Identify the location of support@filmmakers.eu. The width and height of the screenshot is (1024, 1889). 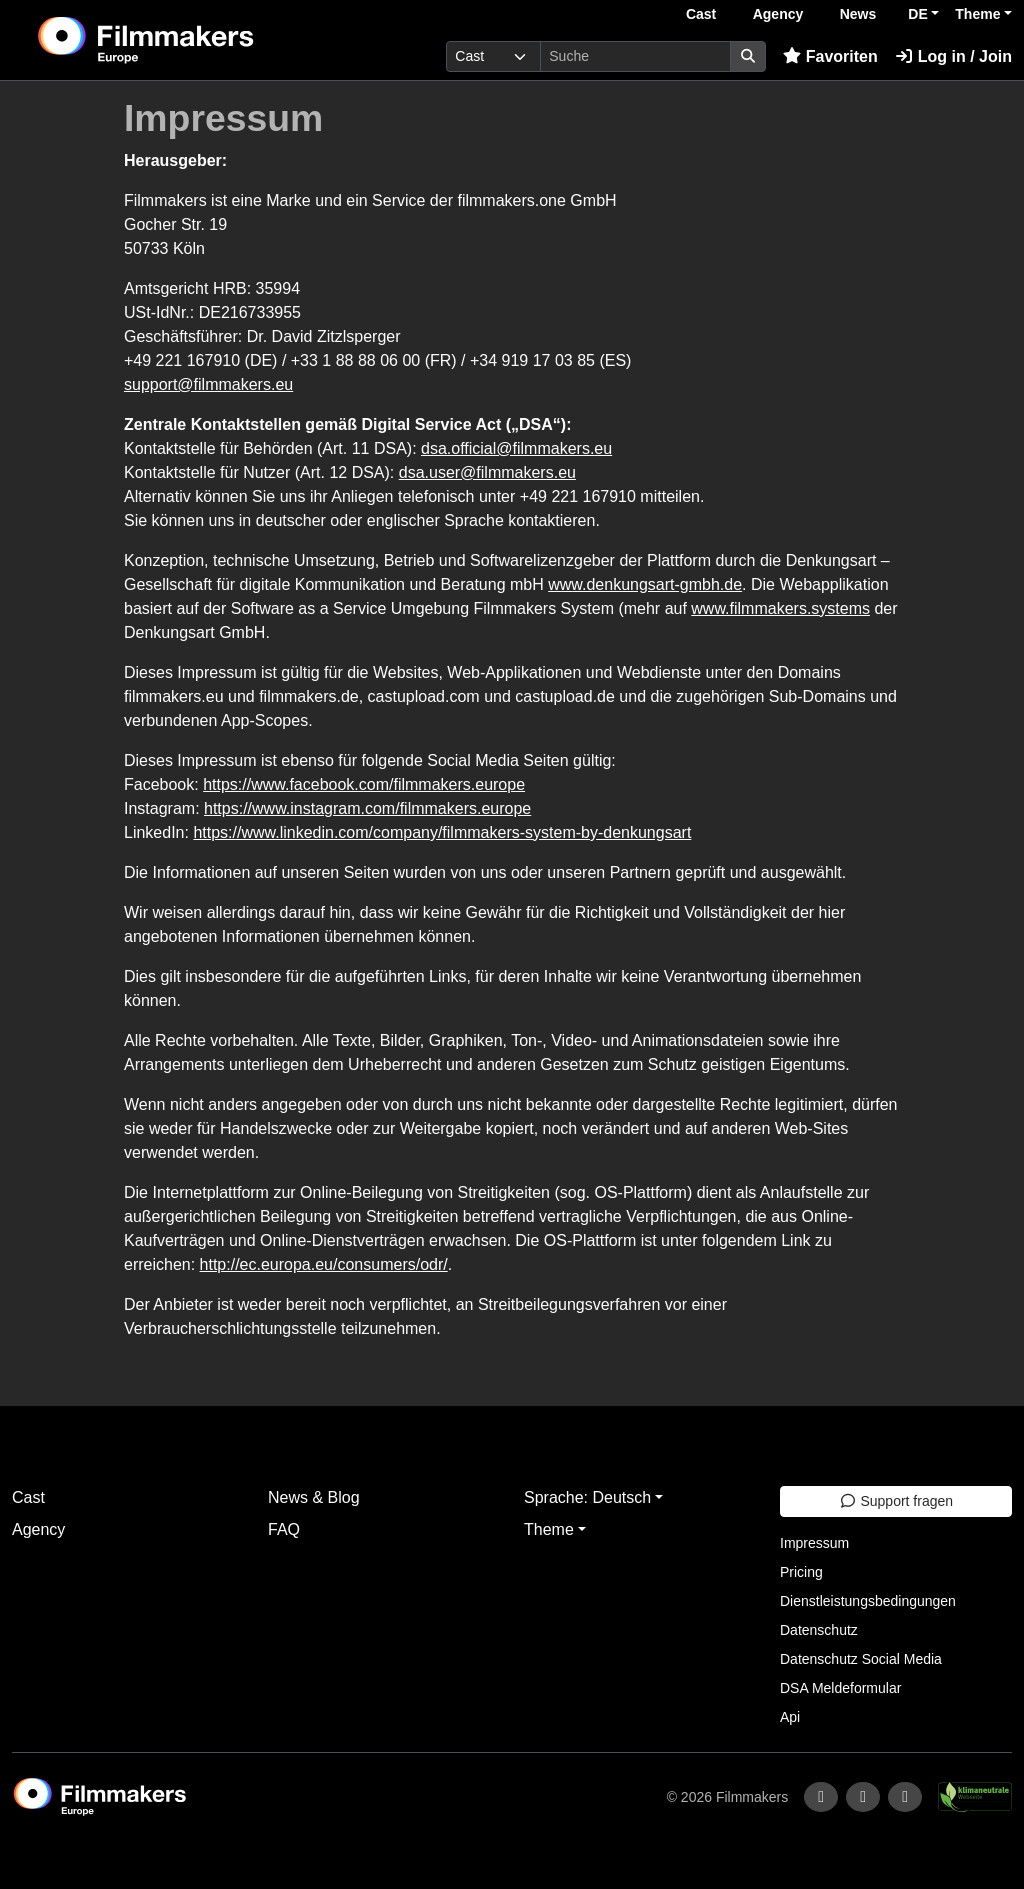
(208, 384).